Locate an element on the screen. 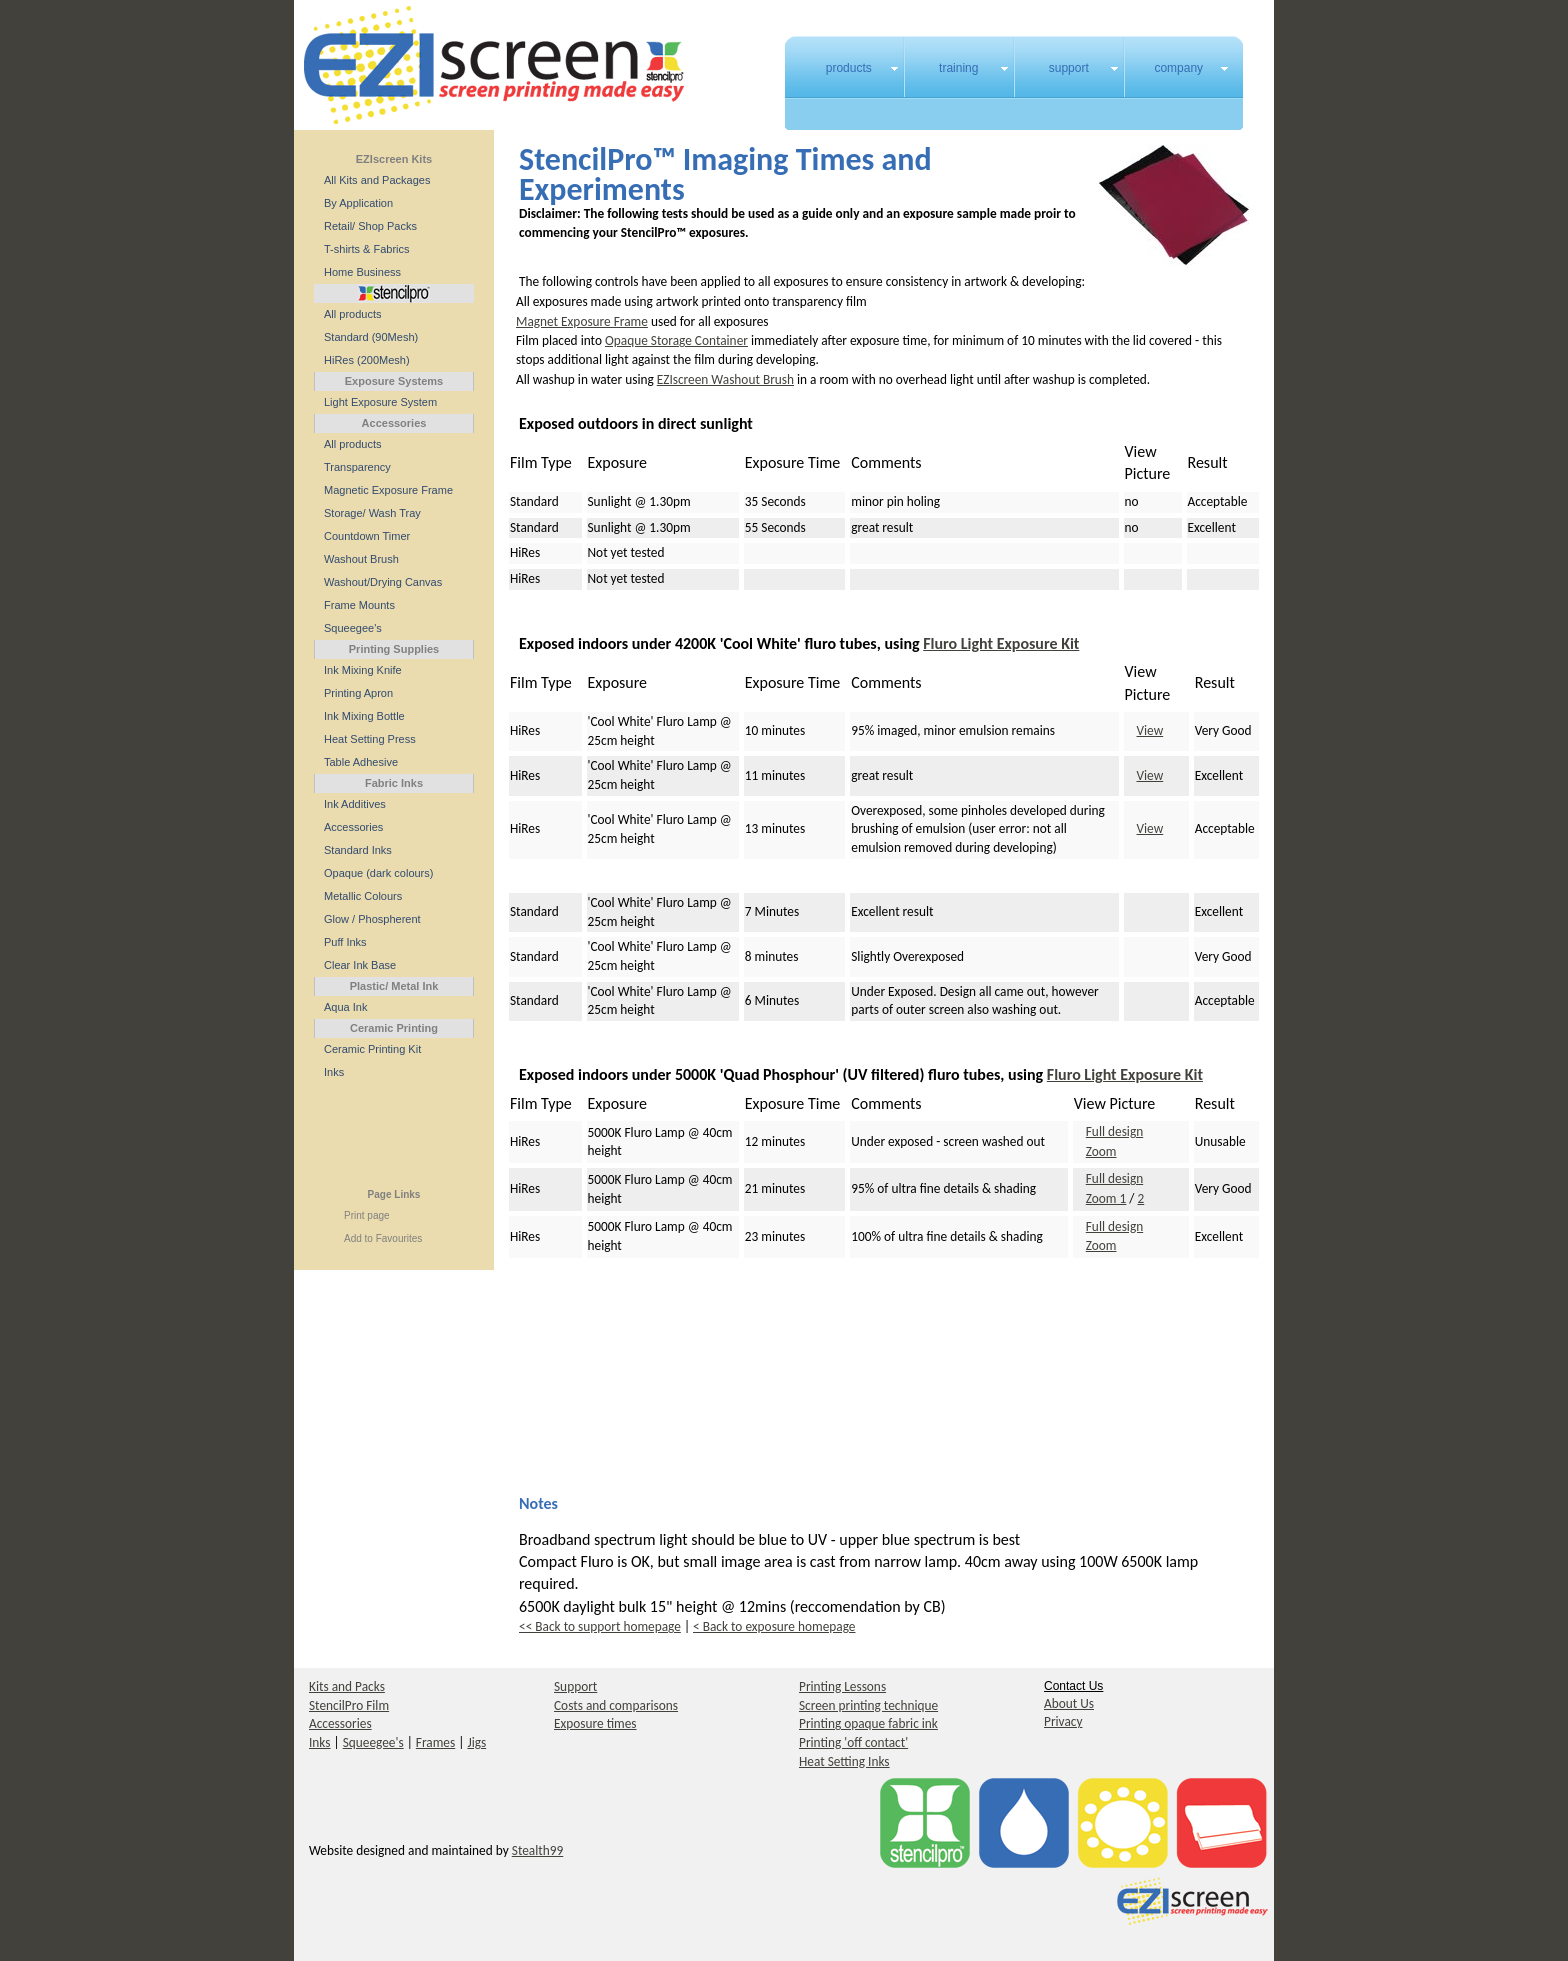 The image size is (1568, 1961). Full design is located at coordinates (1114, 1131).